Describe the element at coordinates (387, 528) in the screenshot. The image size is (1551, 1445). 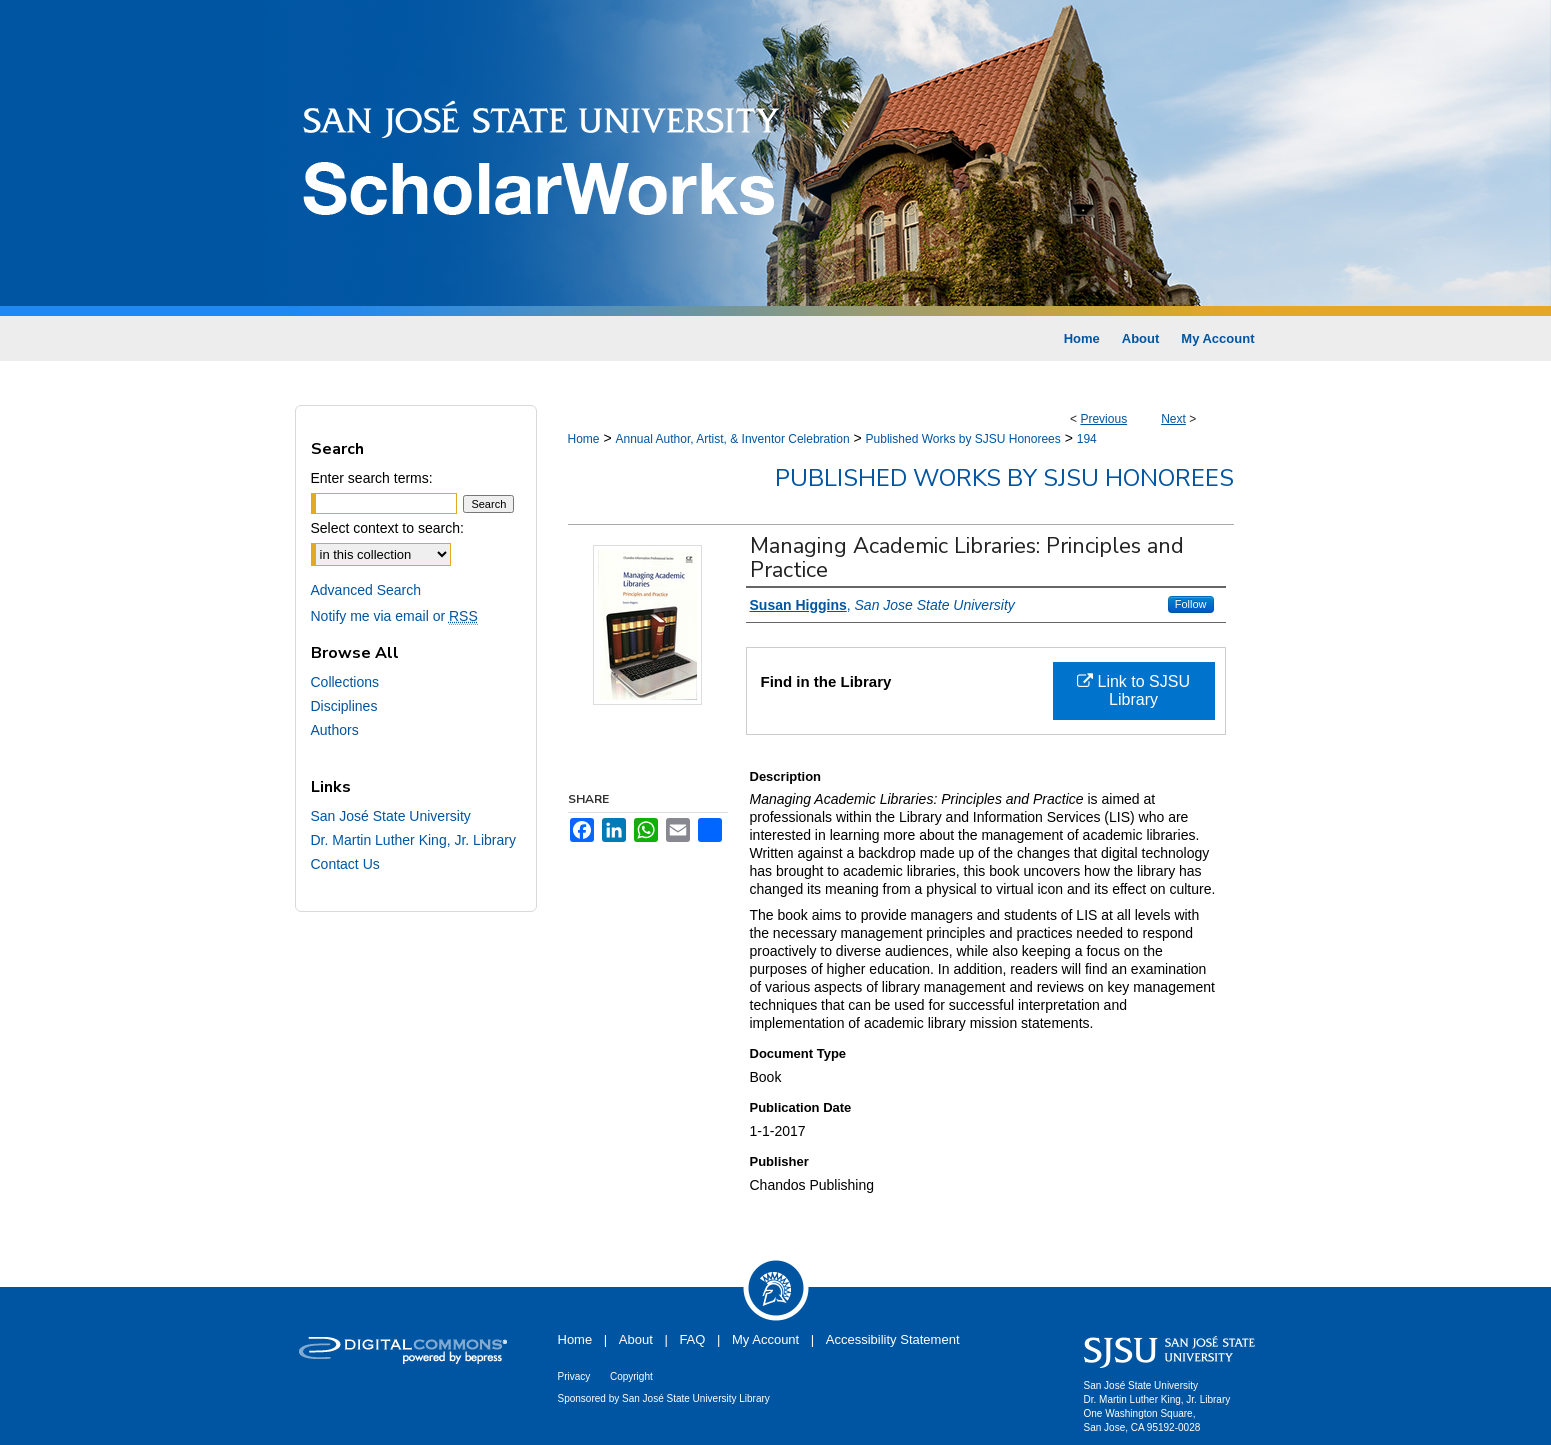
I see `Select context to search:` at that location.